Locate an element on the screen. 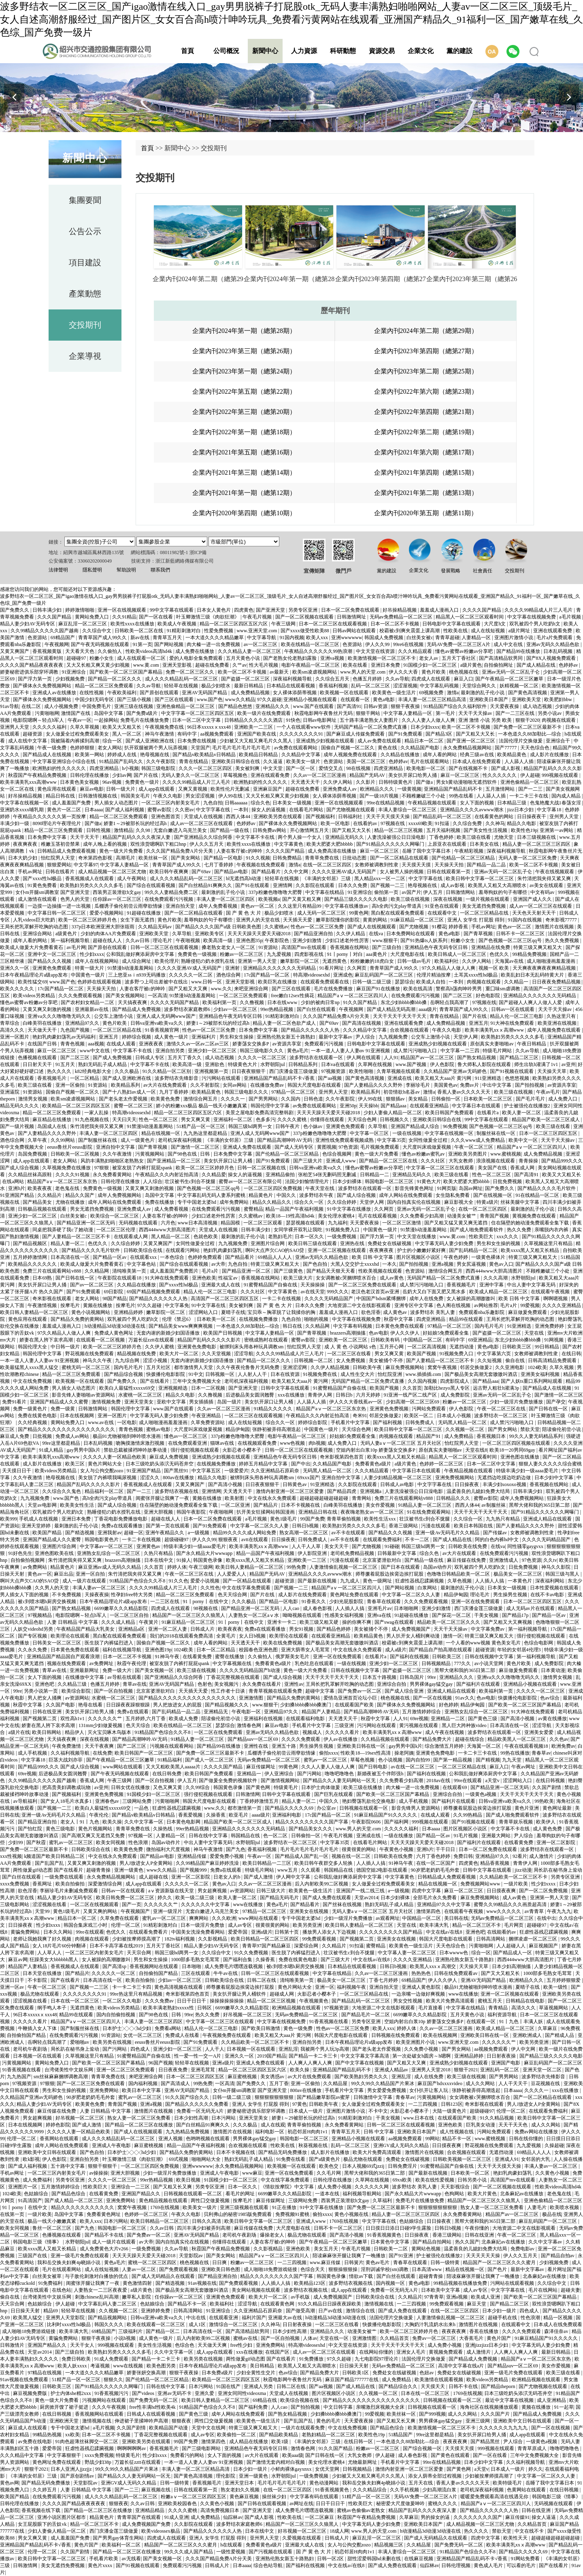 The image size is (583, 2576). 日日夜夜免费 is located at coordinates (173, 2070).